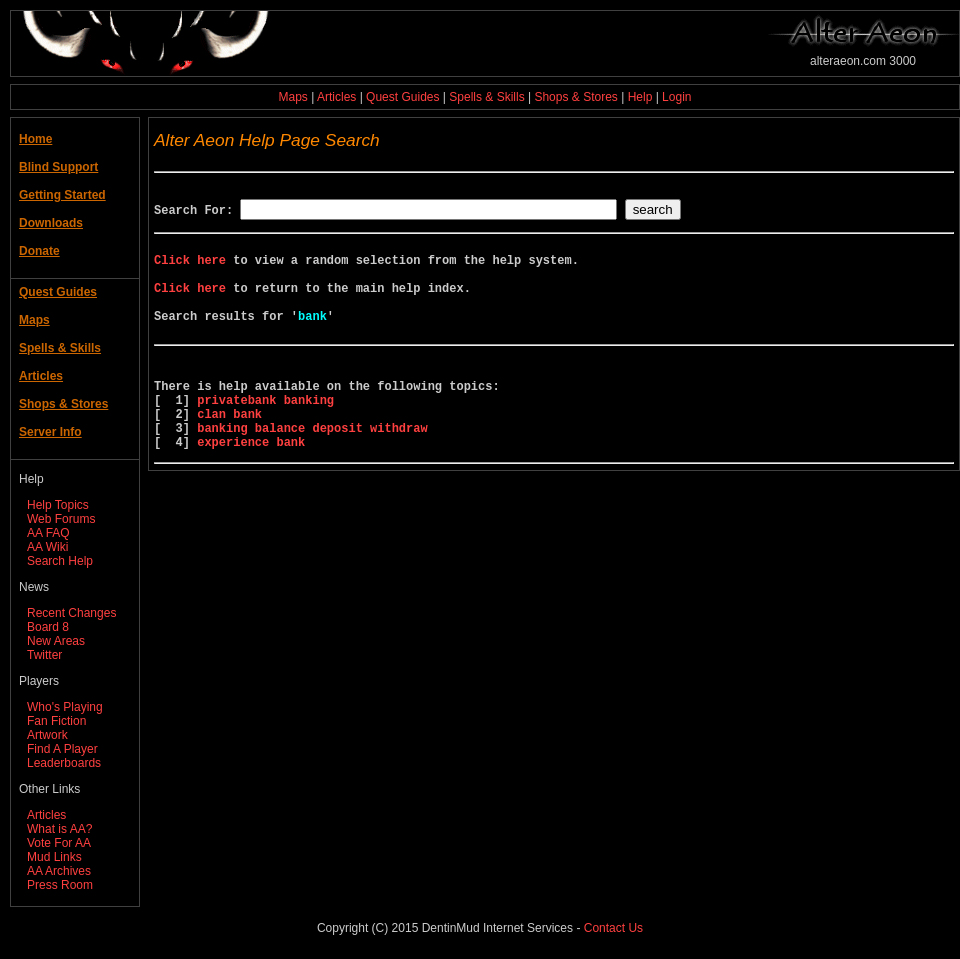 This screenshot has height=959, width=960. I want to click on Help Topics, so click(58, 505).